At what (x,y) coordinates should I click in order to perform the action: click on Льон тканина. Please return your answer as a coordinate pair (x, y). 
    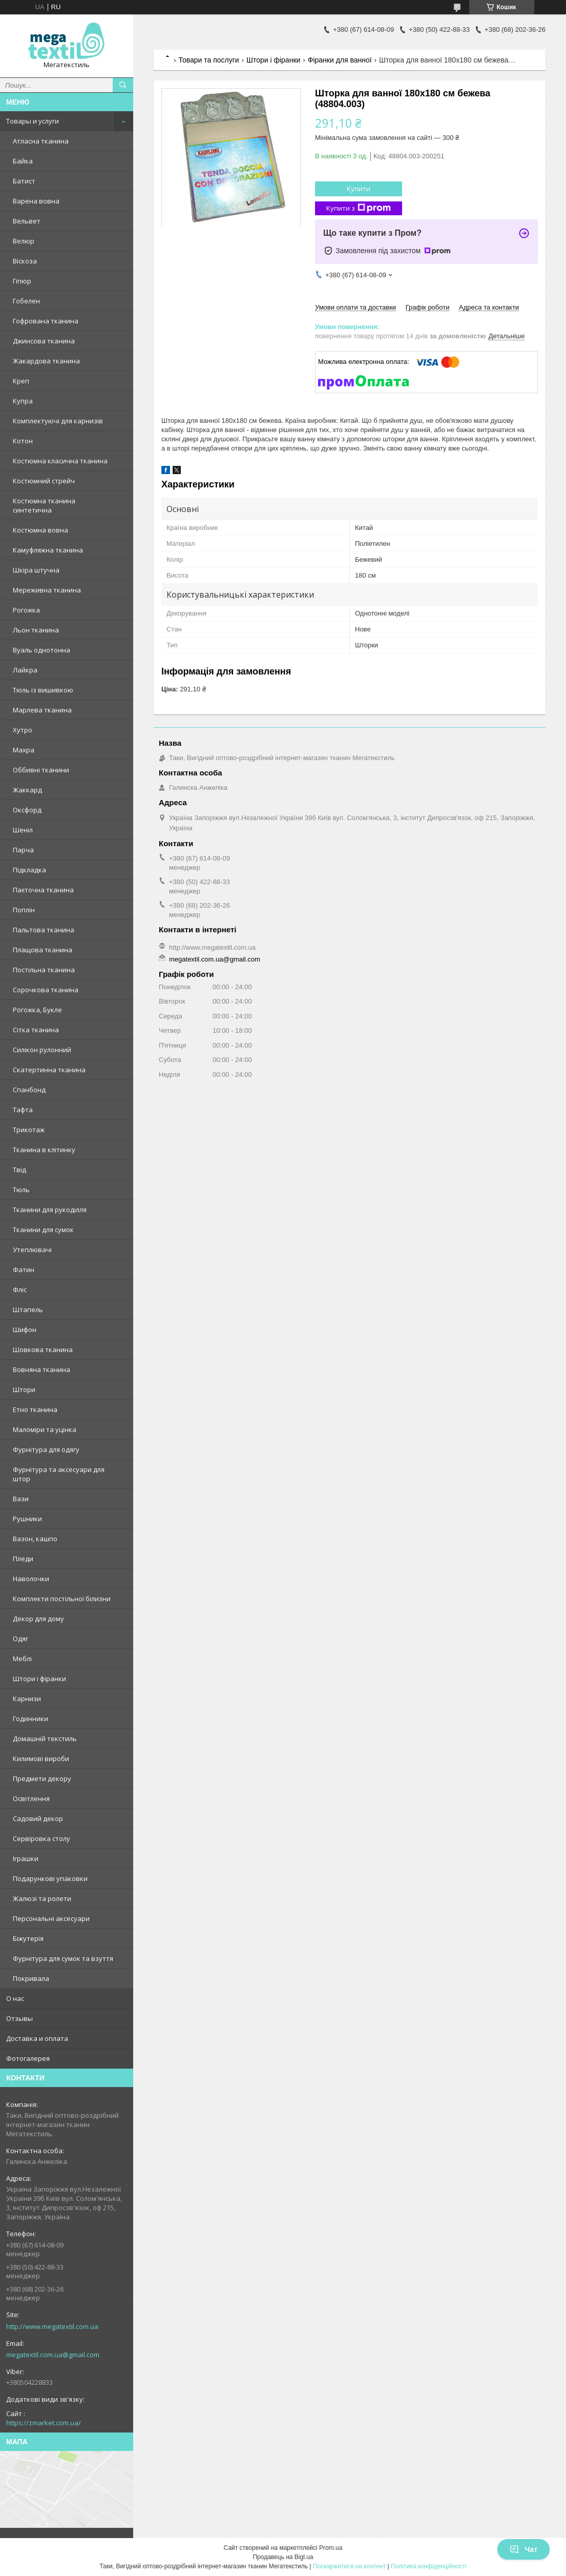
    Looking at the image, I should click on (36, 630).